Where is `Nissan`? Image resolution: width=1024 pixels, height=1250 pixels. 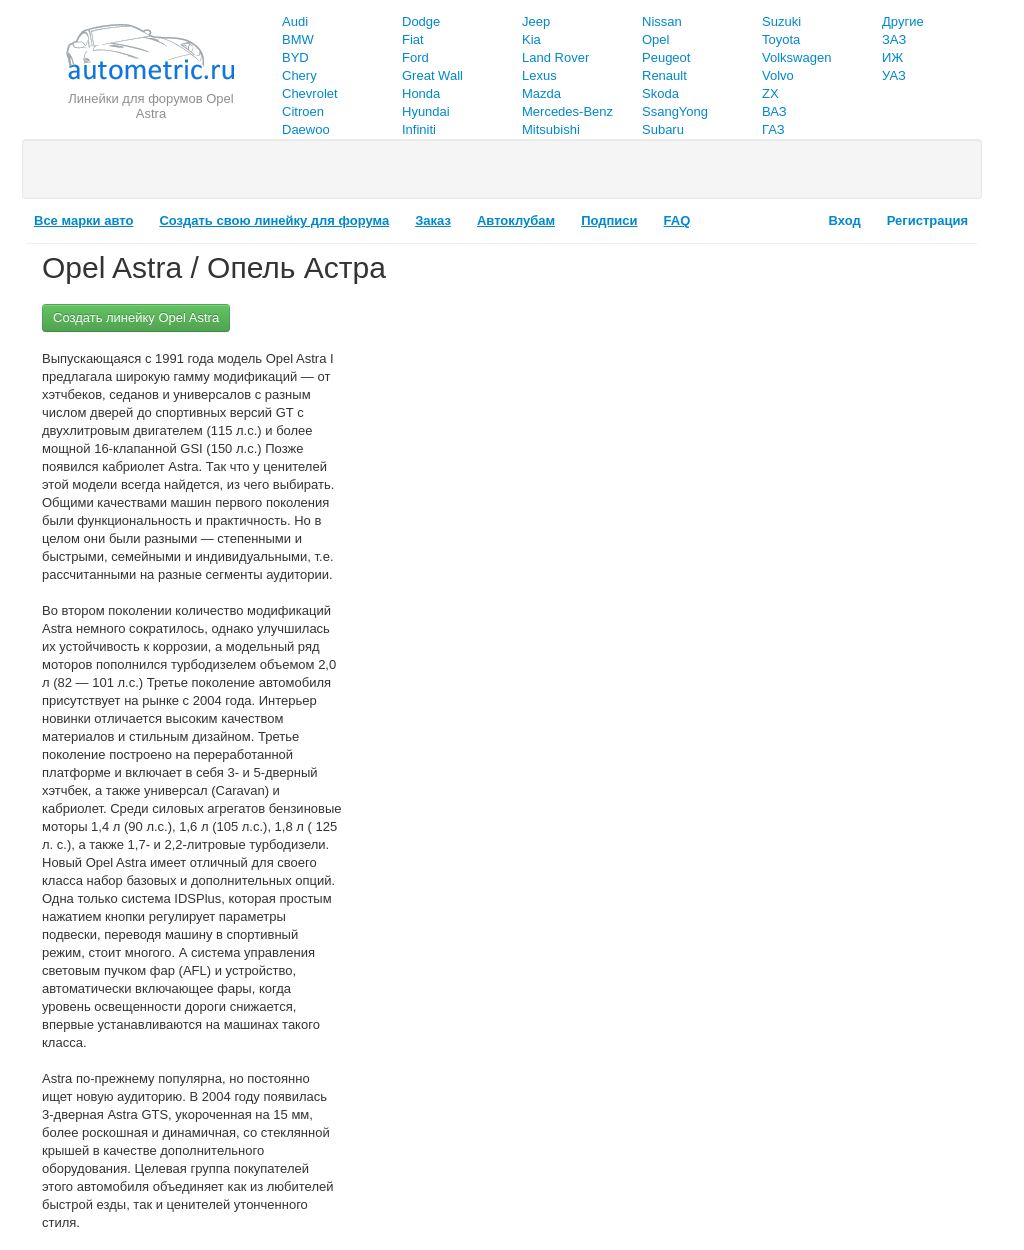 Nissan is located at coordinates (662, 21).